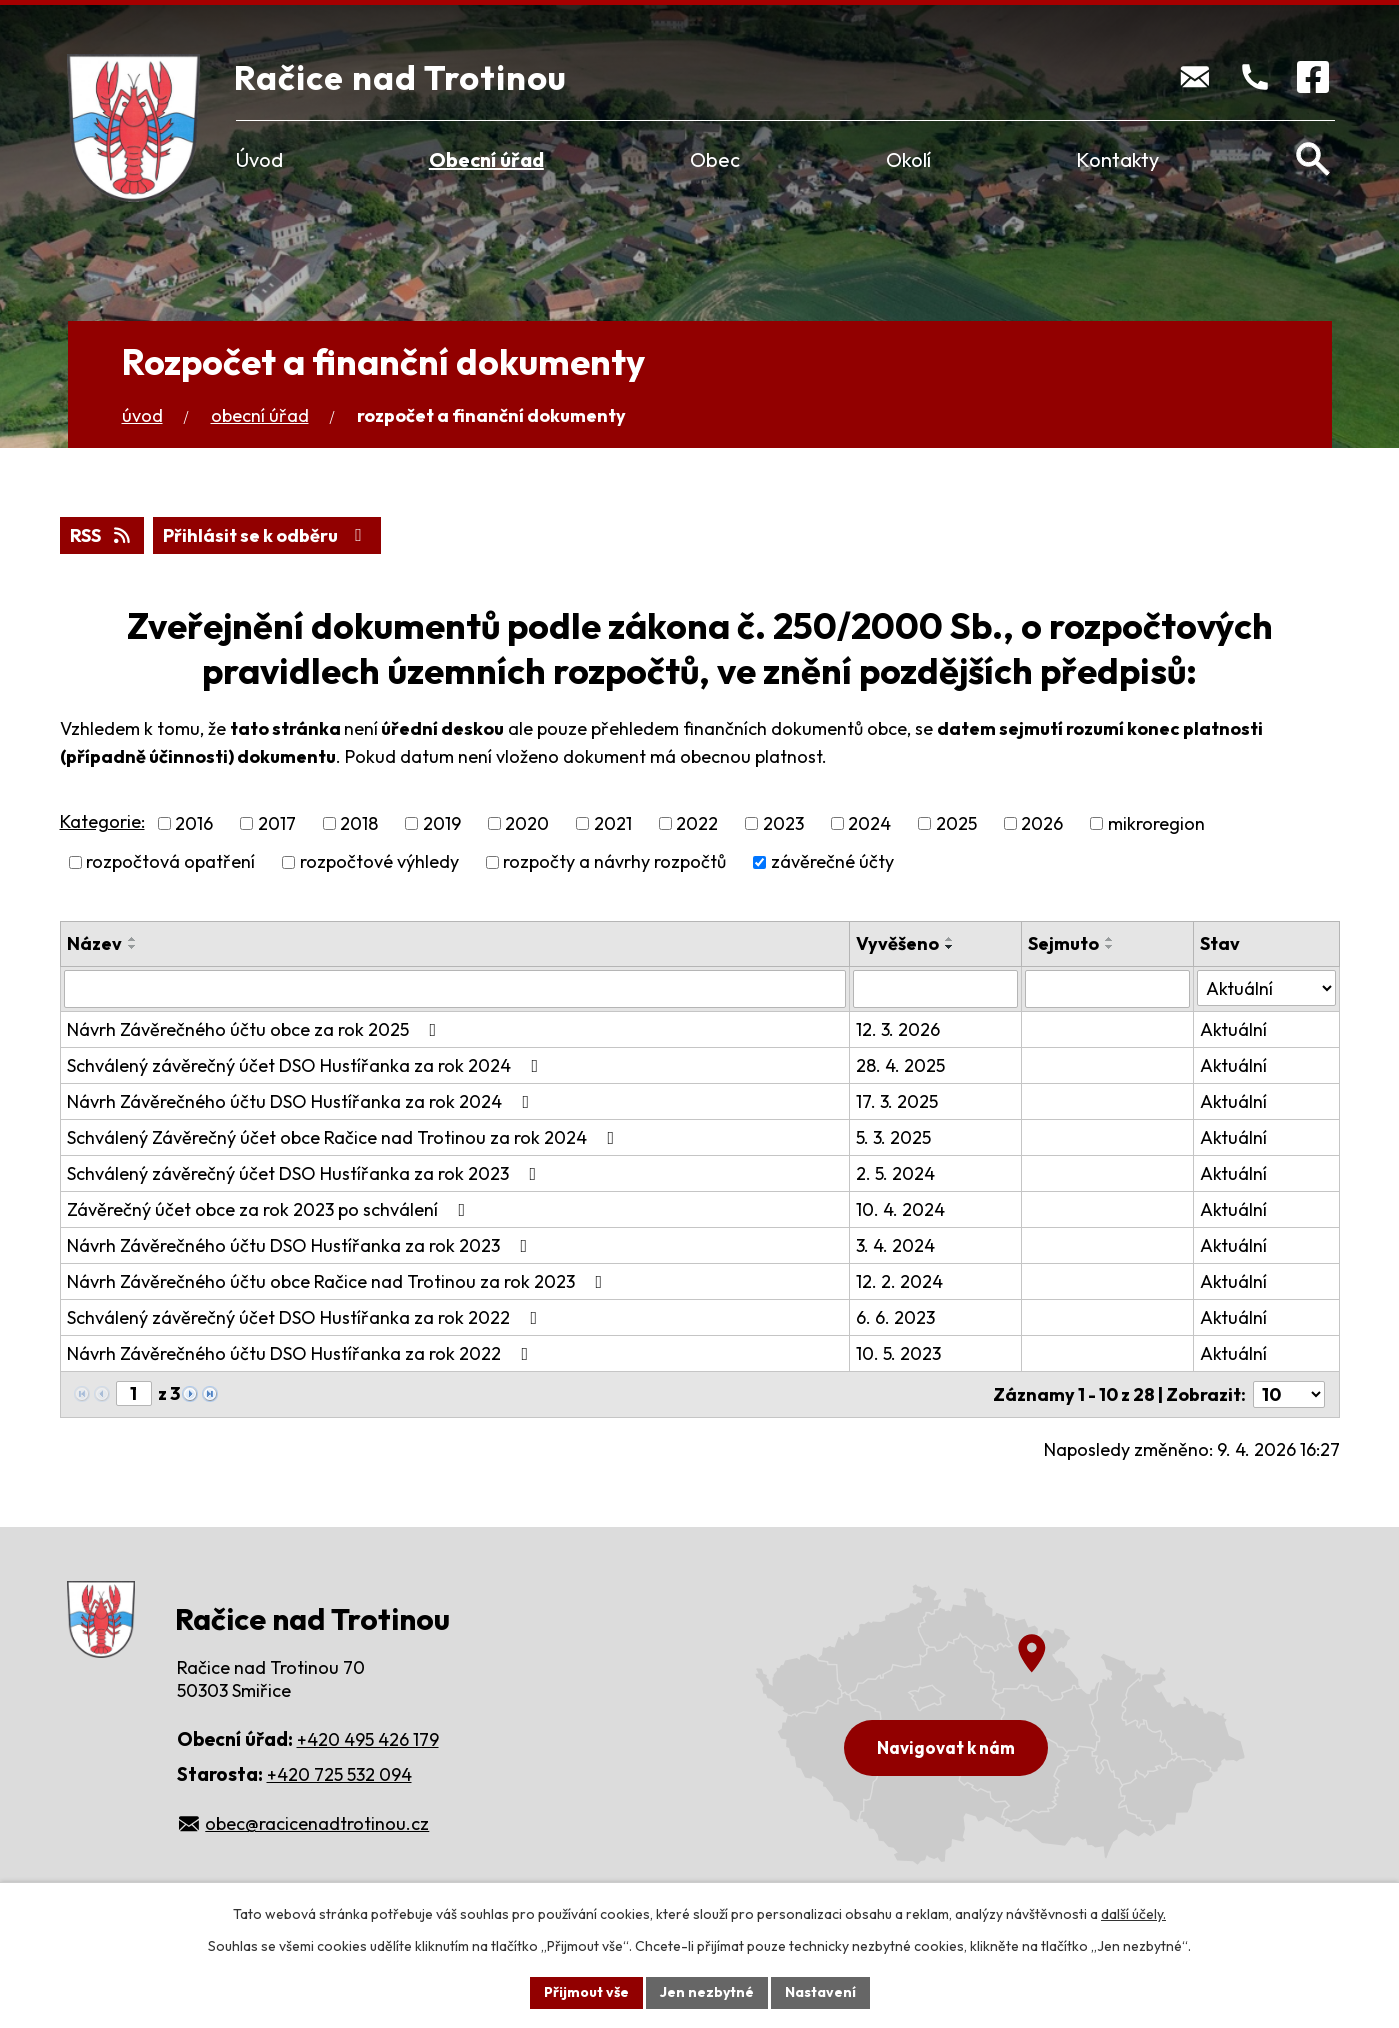  Describe the element at coordinates (133, 947) in the screenshot. I see `[Seřadit podle Název sestupně]` at that location.